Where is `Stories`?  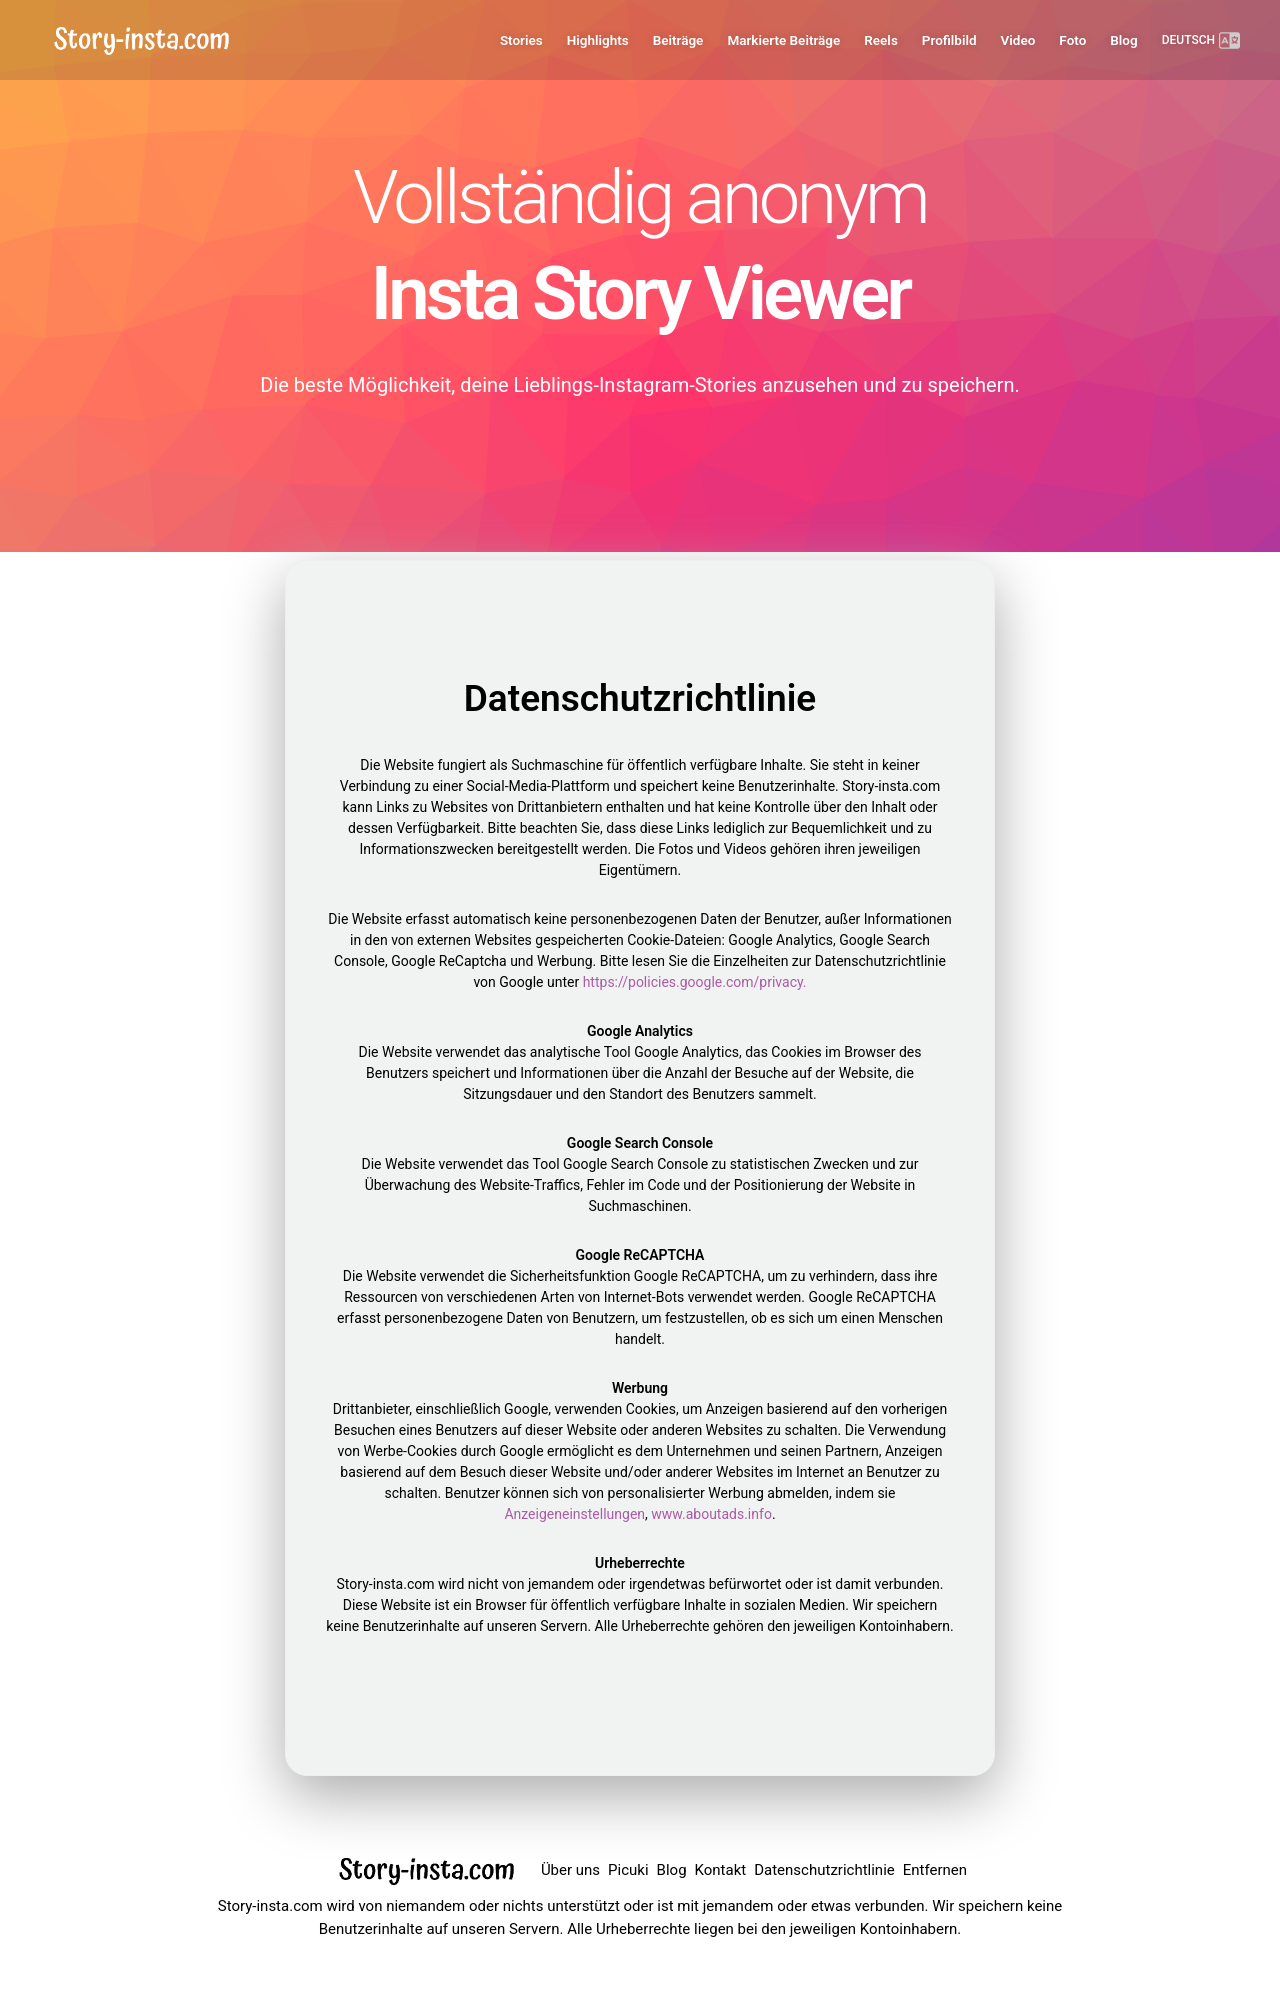
Stories is located at coordinates (521, 40).